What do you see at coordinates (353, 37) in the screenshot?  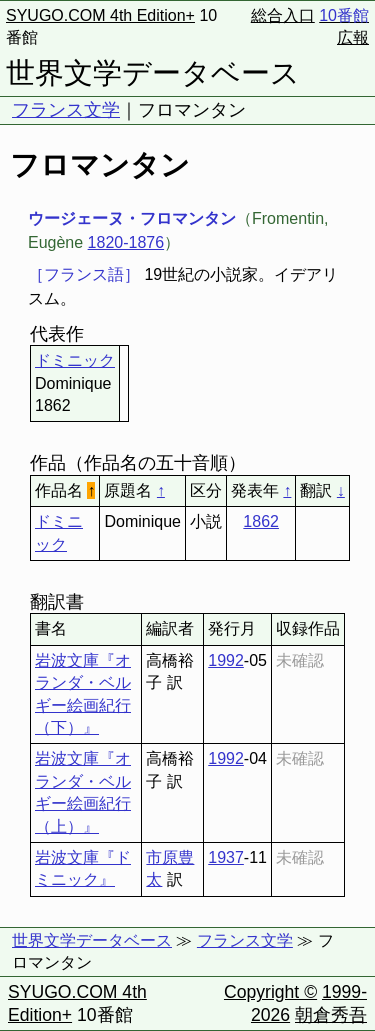 I see `広報` at bounding box center [353, 37].